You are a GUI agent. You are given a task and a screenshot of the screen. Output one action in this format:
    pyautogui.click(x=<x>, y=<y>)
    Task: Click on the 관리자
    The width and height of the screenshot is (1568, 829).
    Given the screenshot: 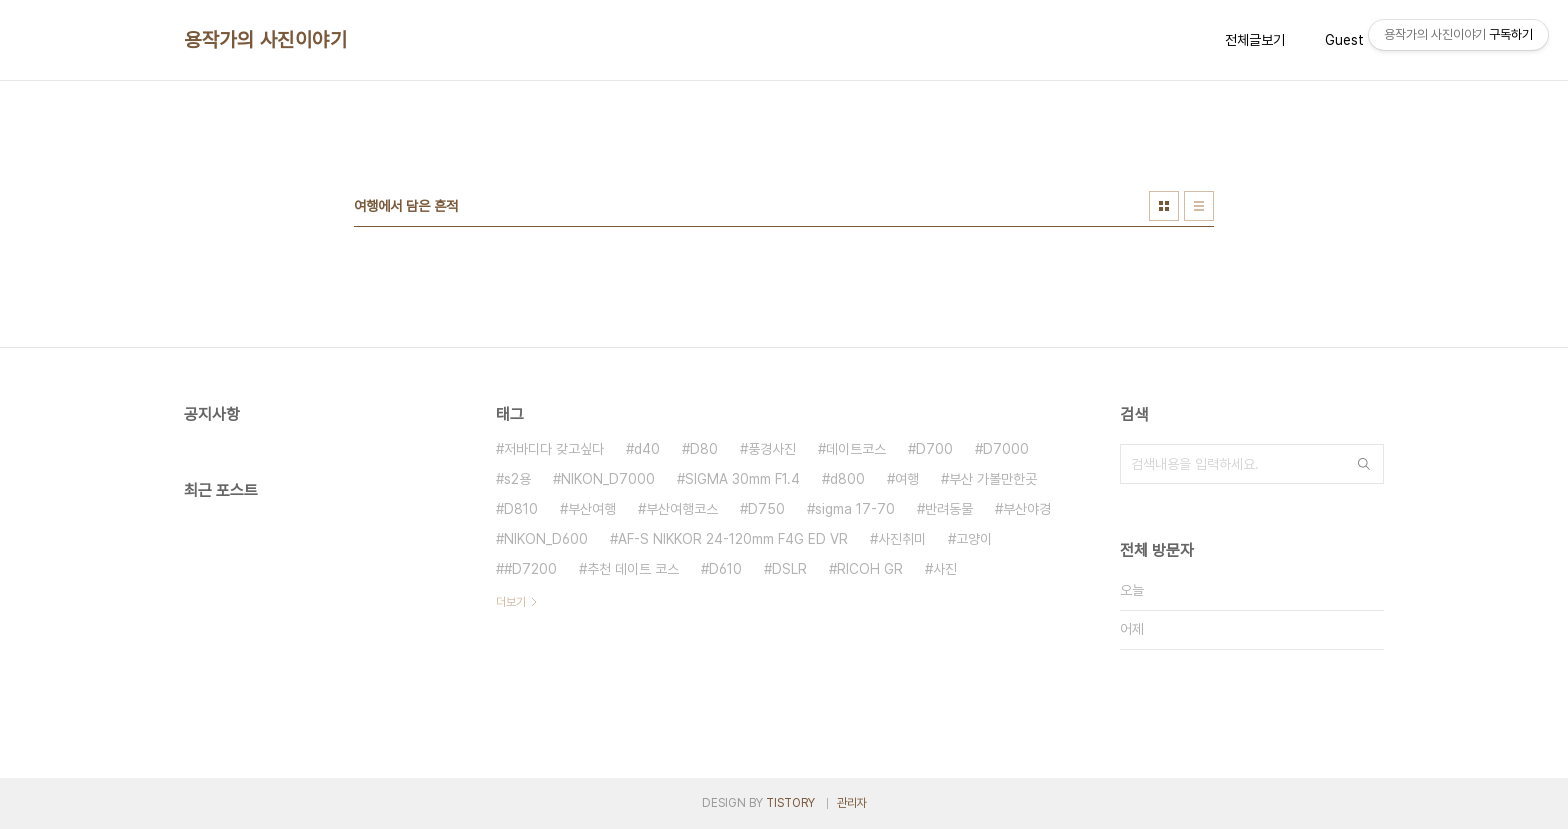 What is the action you would take?
    pyautogui.click(x=852, y=803)
    